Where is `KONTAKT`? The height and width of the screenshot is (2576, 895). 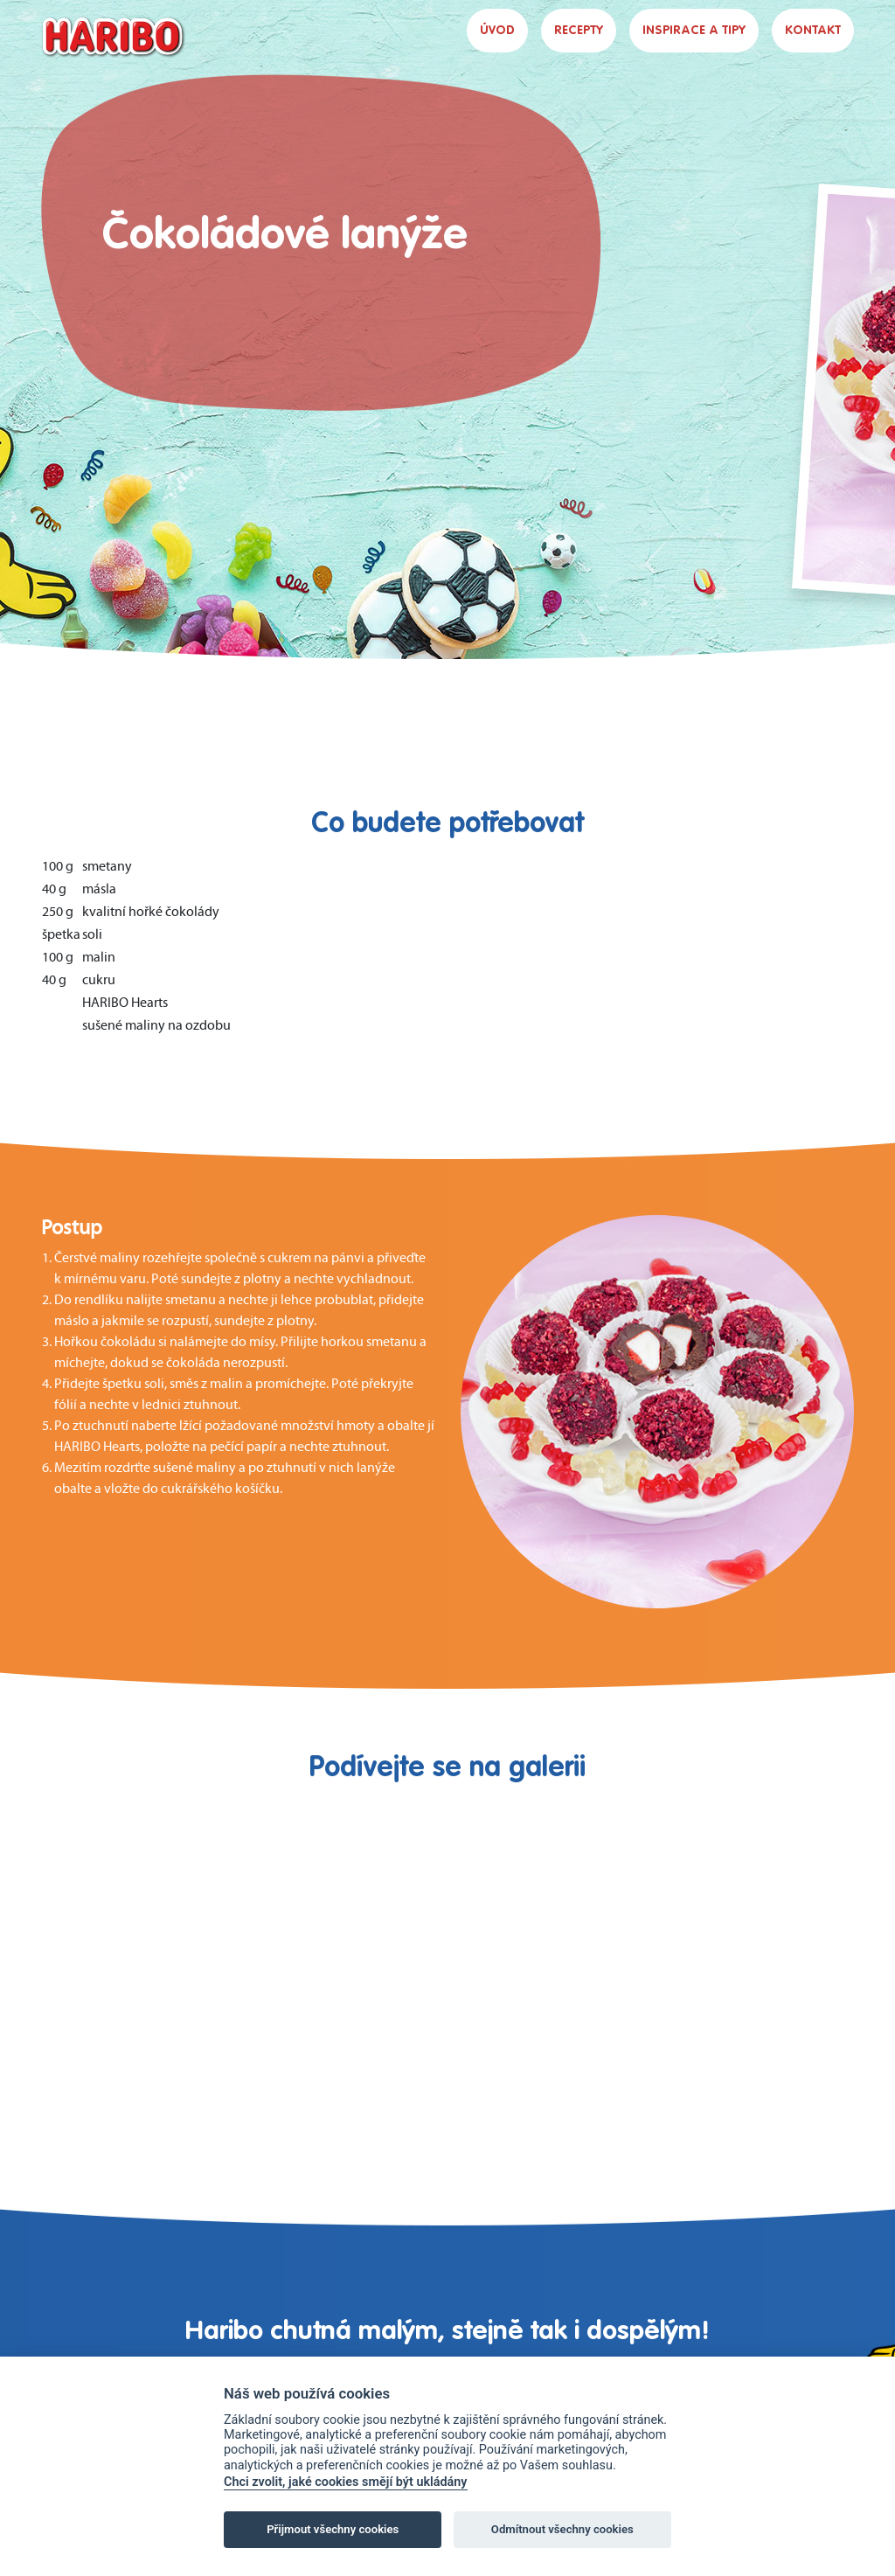
KONTAKT is located at coordinates (813, 30).